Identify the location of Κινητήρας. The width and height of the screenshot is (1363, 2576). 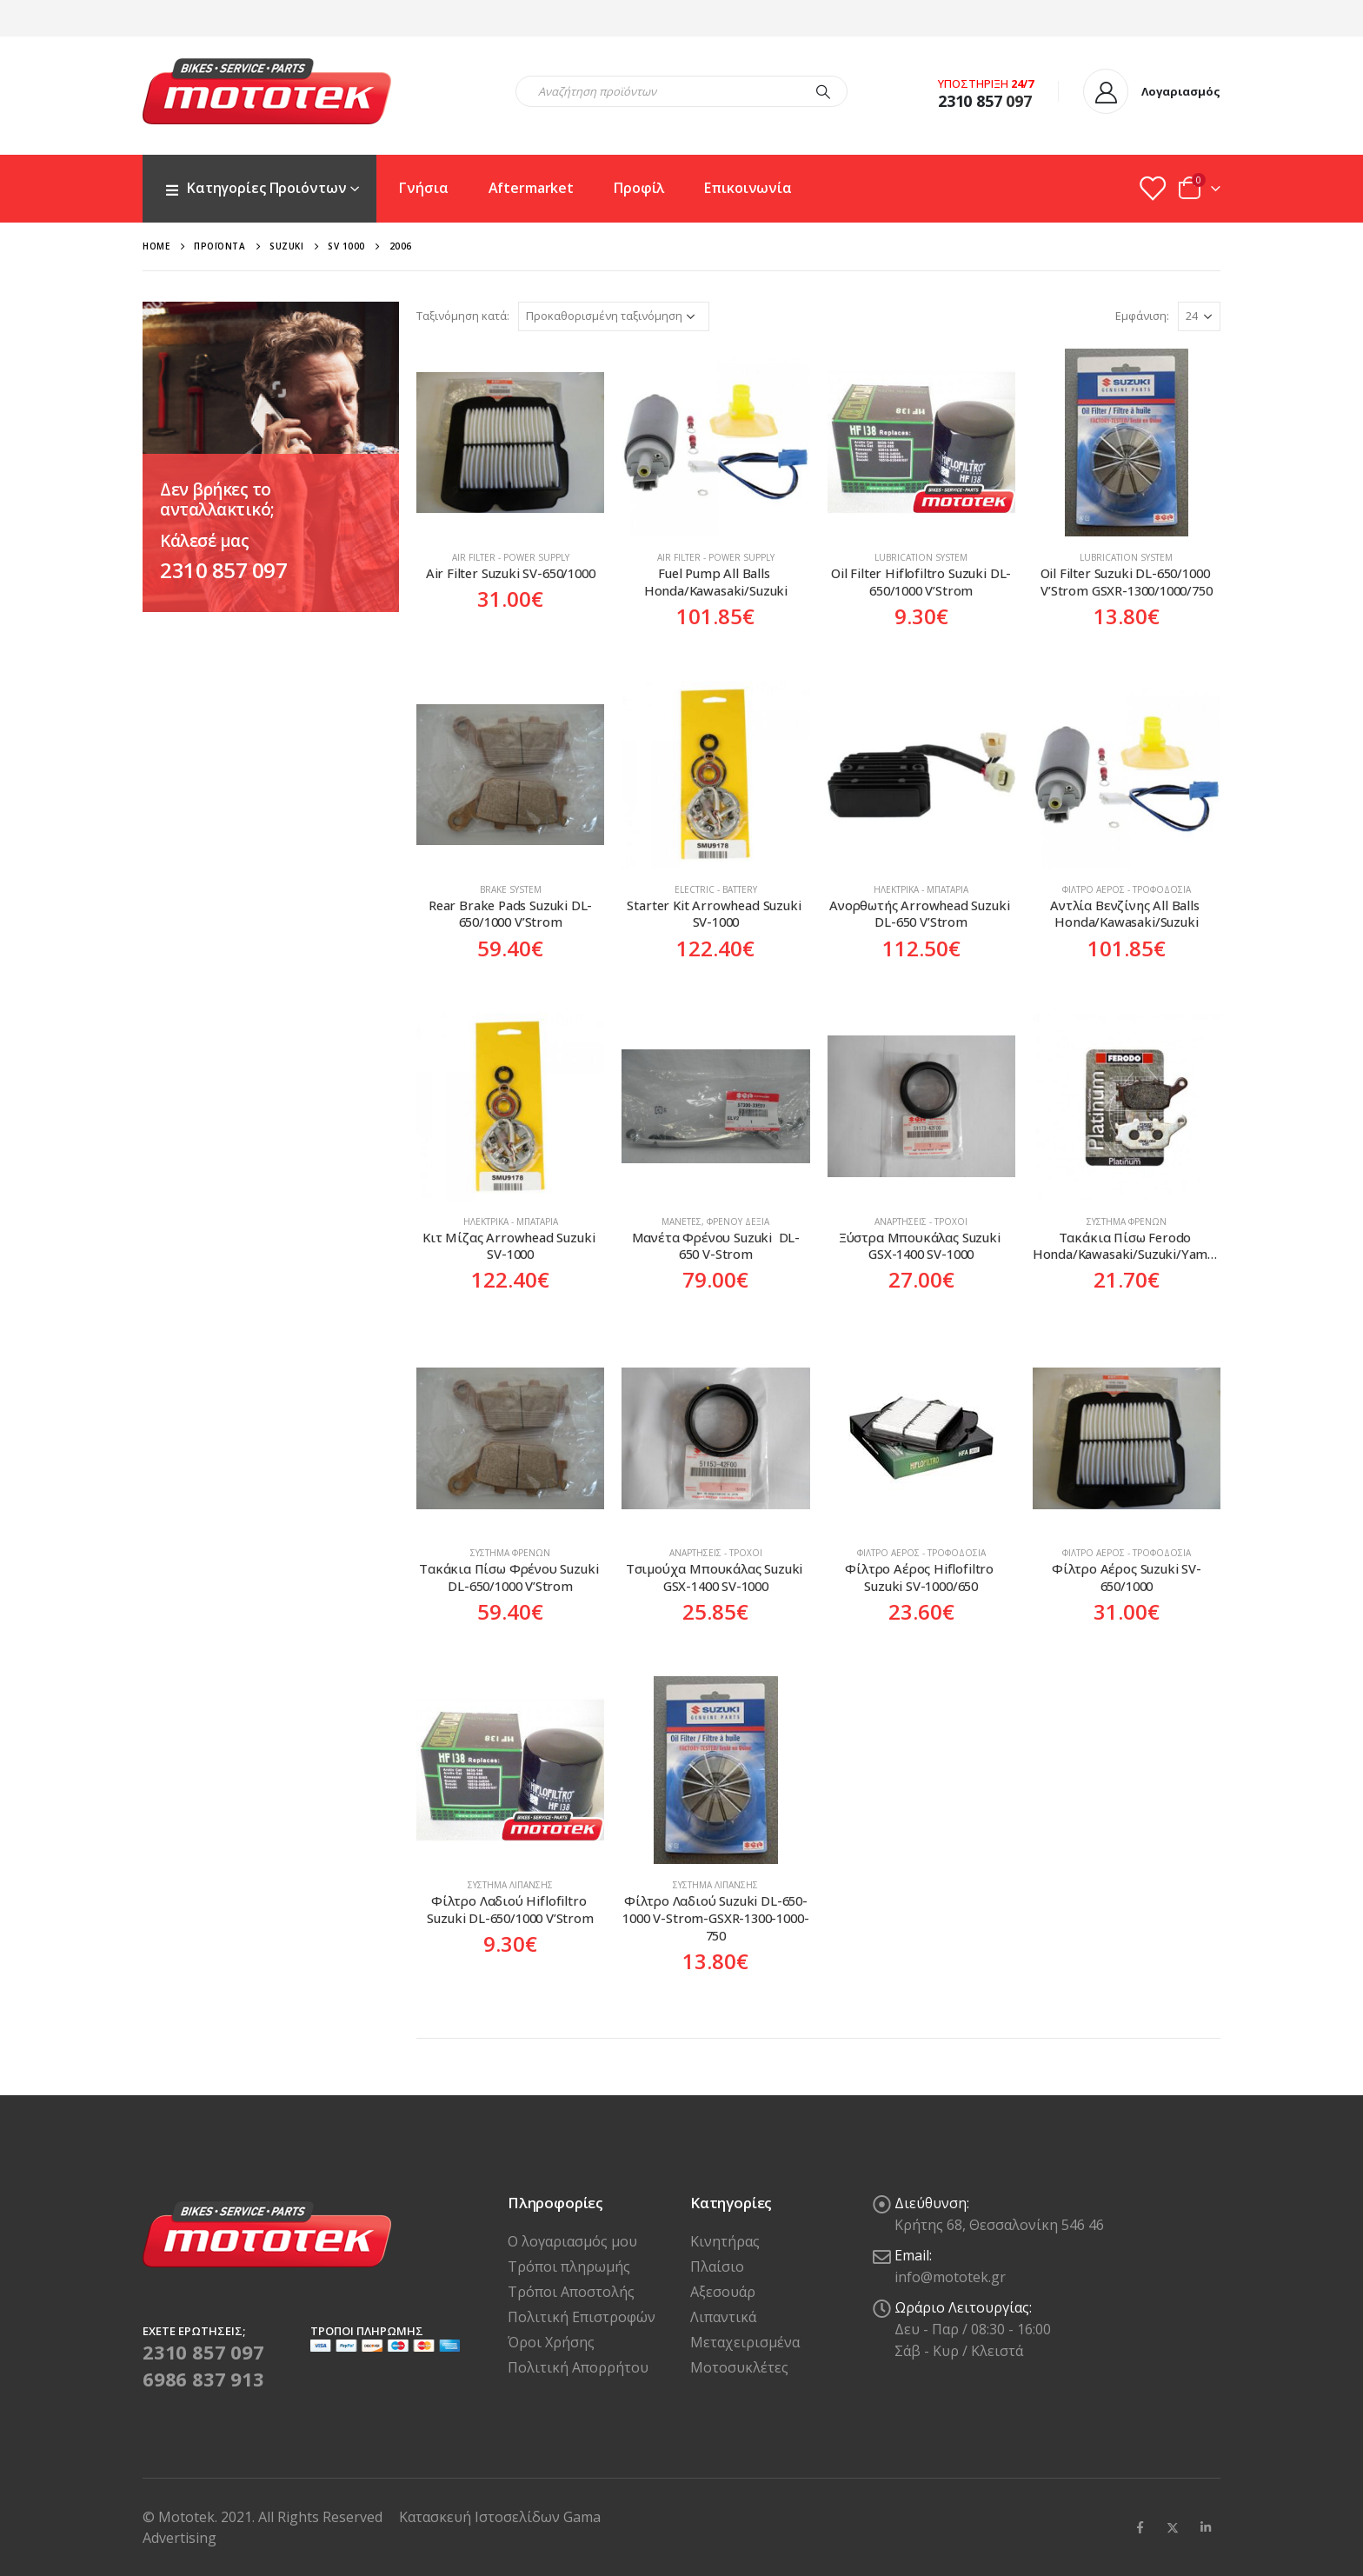
(725, 2241).